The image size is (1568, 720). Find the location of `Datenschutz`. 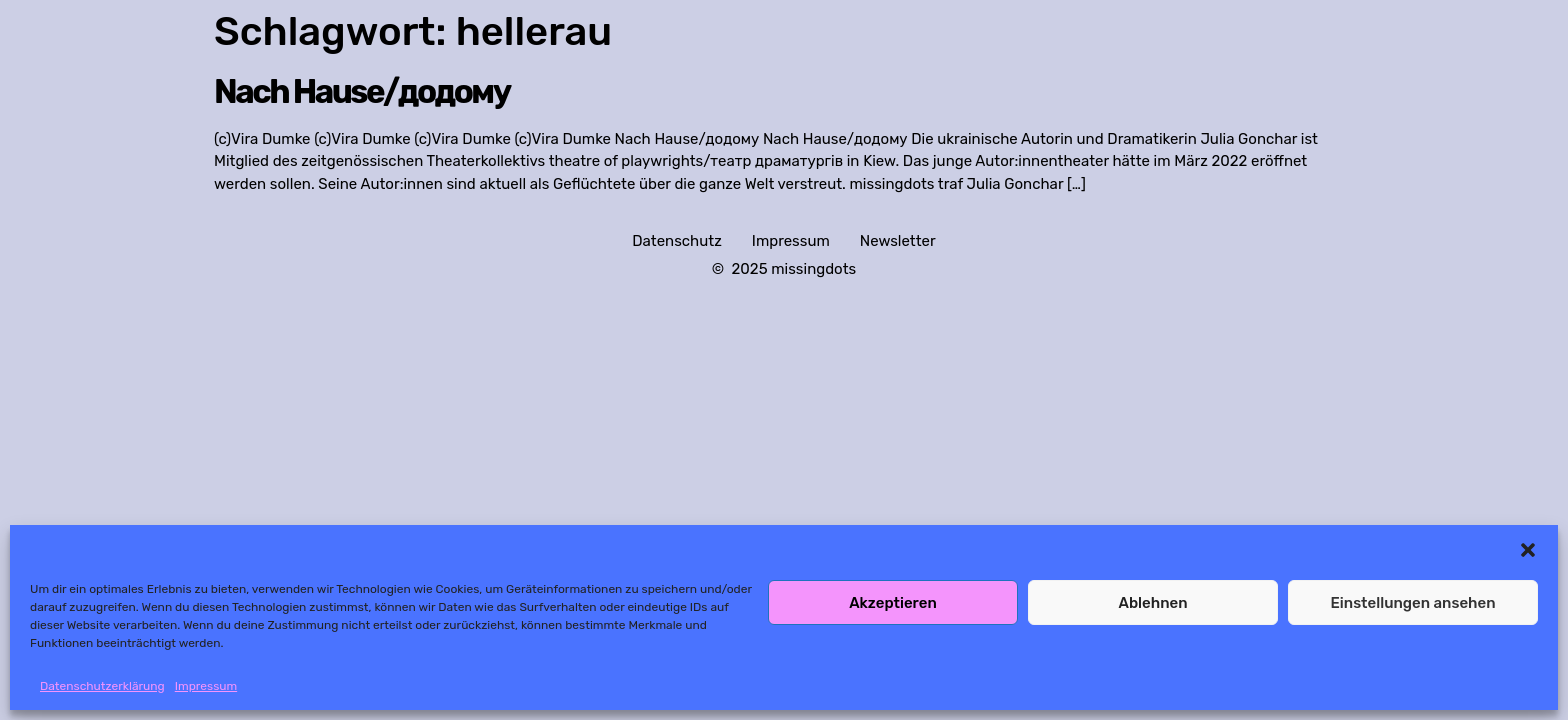

Datenschutz is located at coordinates (677, 241).